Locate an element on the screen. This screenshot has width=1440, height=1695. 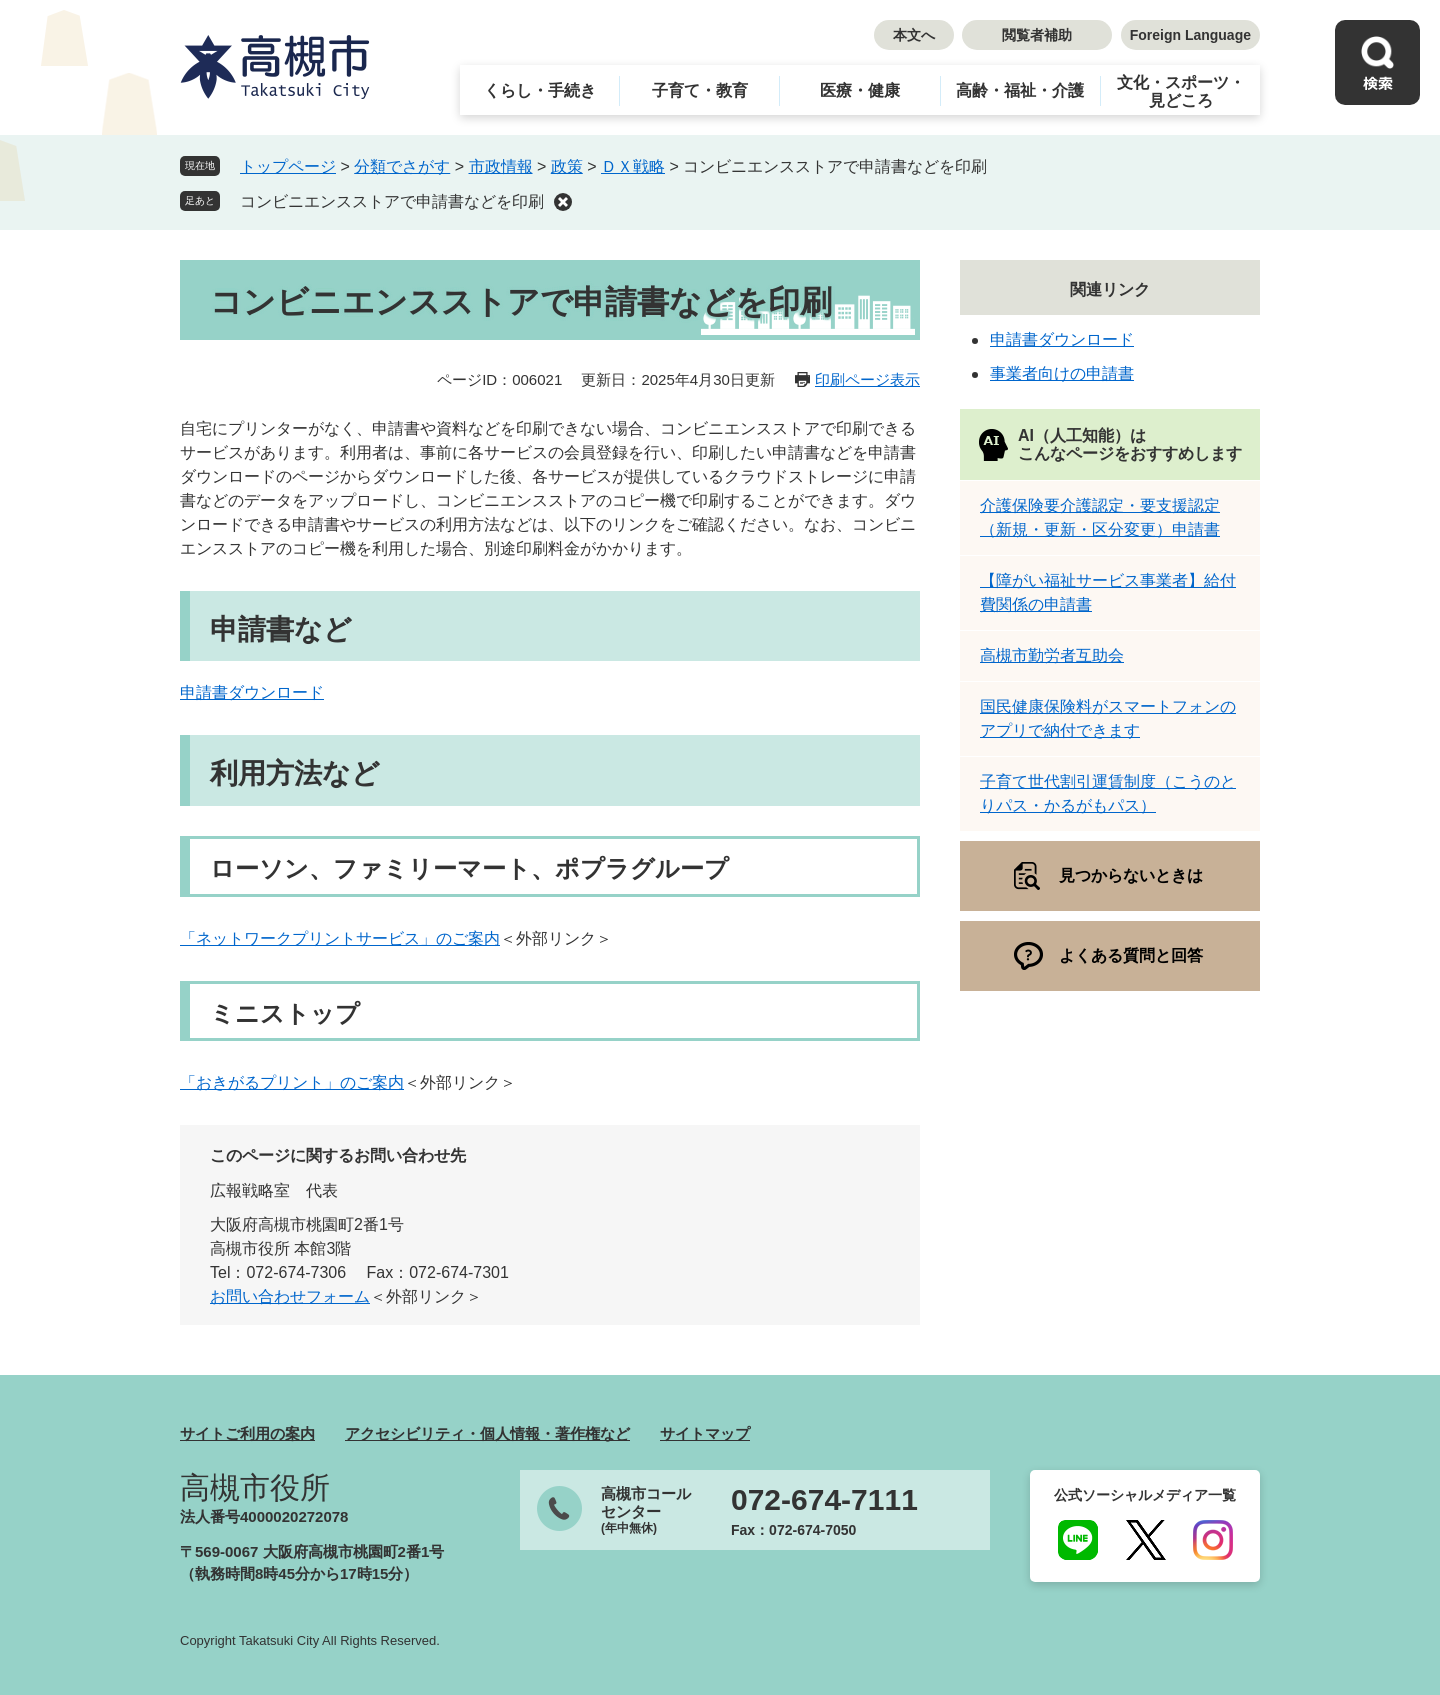
アクセシビリティ・個人情報・著作権など is located at coordinates (487, 1433).